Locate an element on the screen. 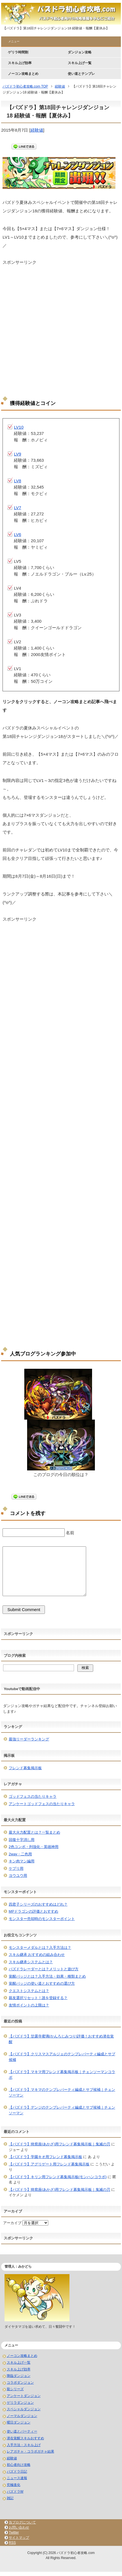 The height and width of the screenshot is (2576, 122). 【パズドラ】マキマ用フレンド募集掲示板｜チェンソーマンコラボ is located at coordinates (62, 2075).